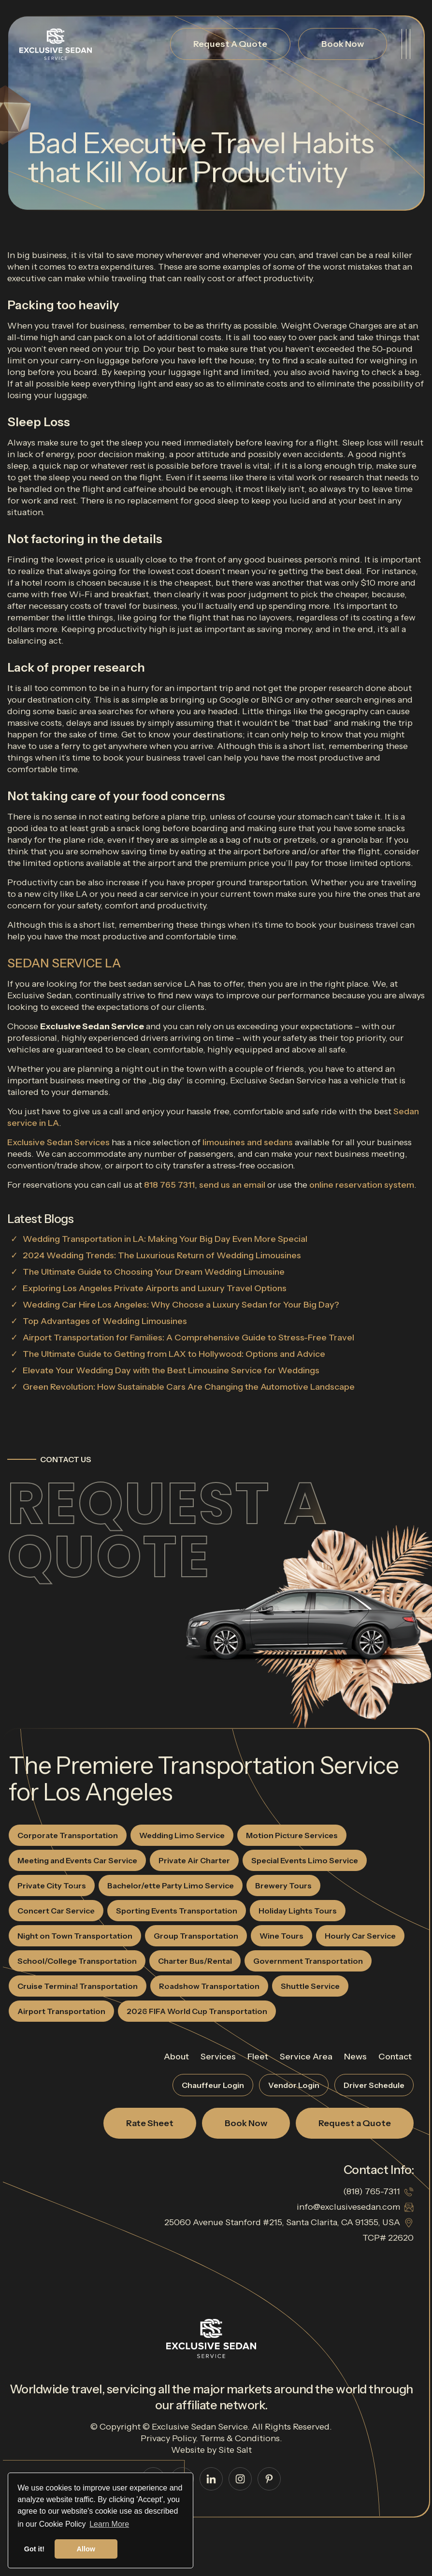  I want to click on Charter Bus/Rental, so click(195, 1961).